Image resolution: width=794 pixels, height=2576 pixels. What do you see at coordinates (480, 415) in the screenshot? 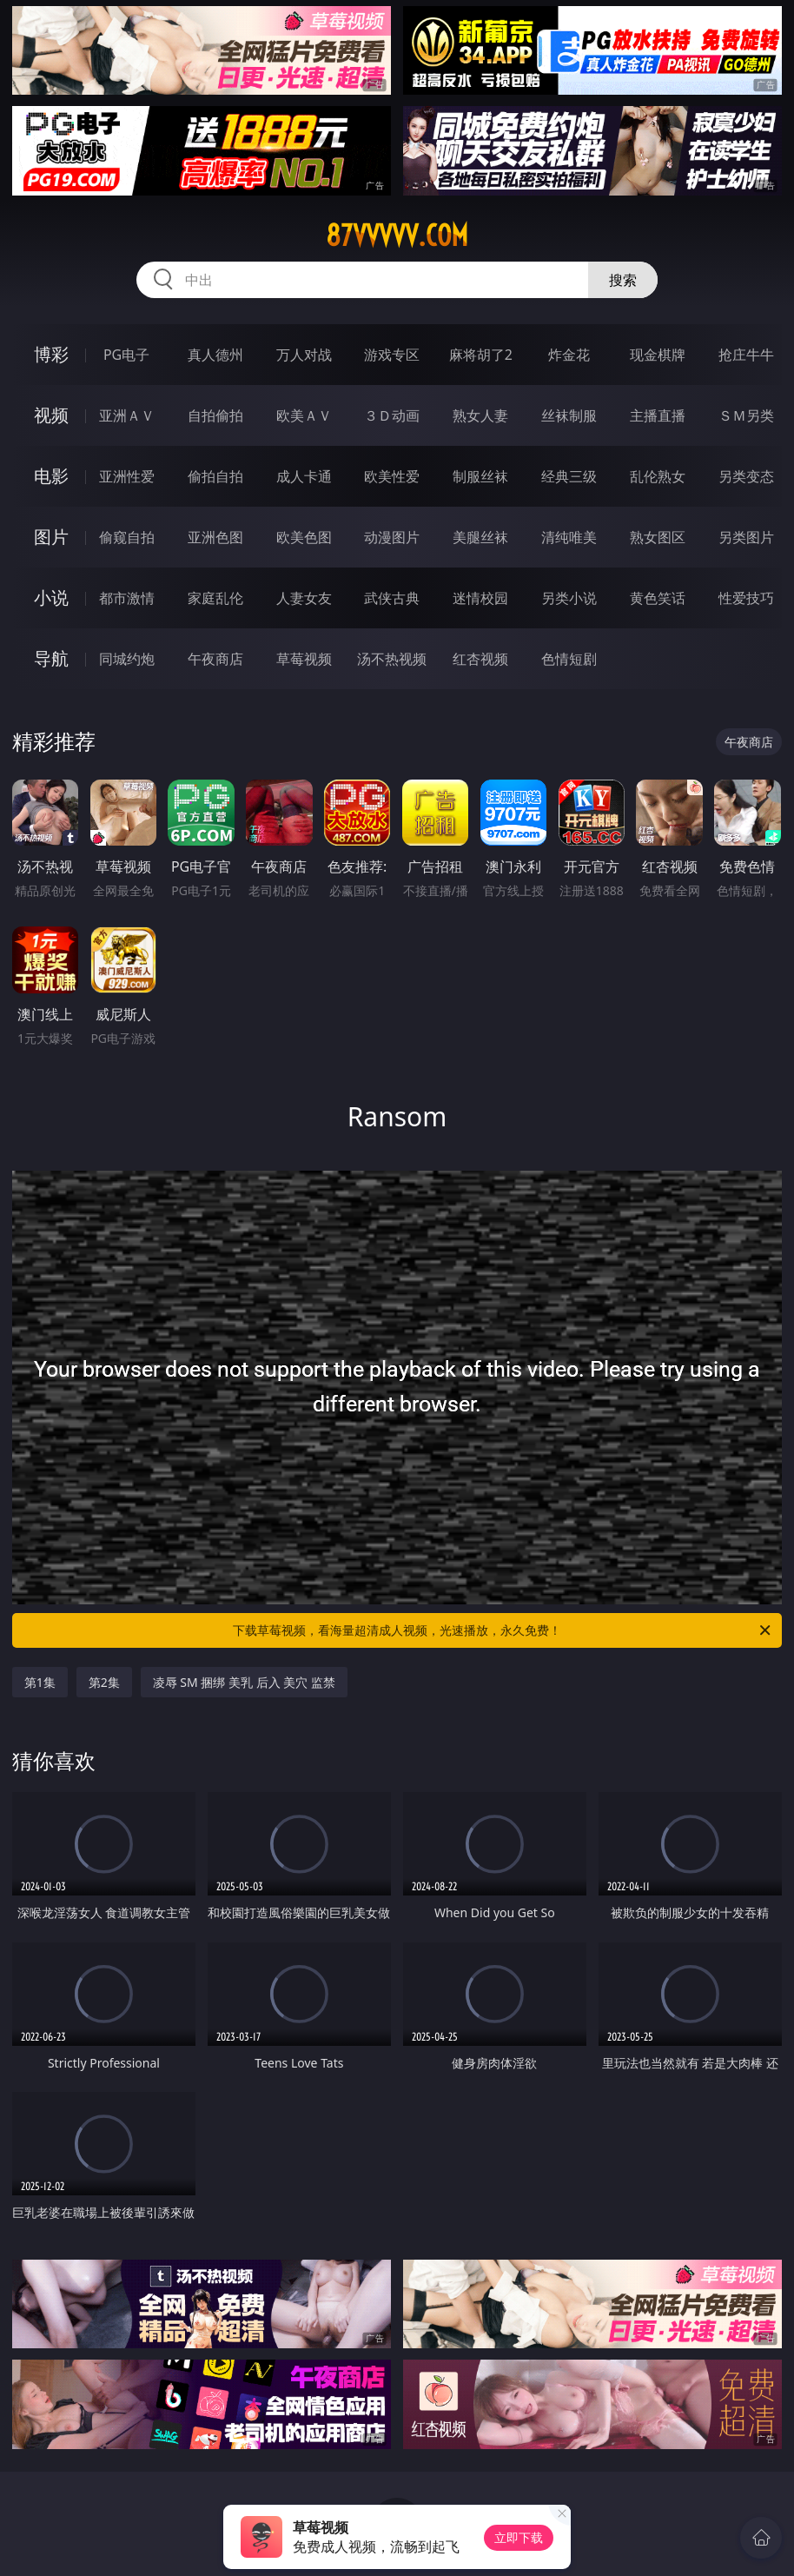
I see `熟女人妻` at bounding box center [480, 415].